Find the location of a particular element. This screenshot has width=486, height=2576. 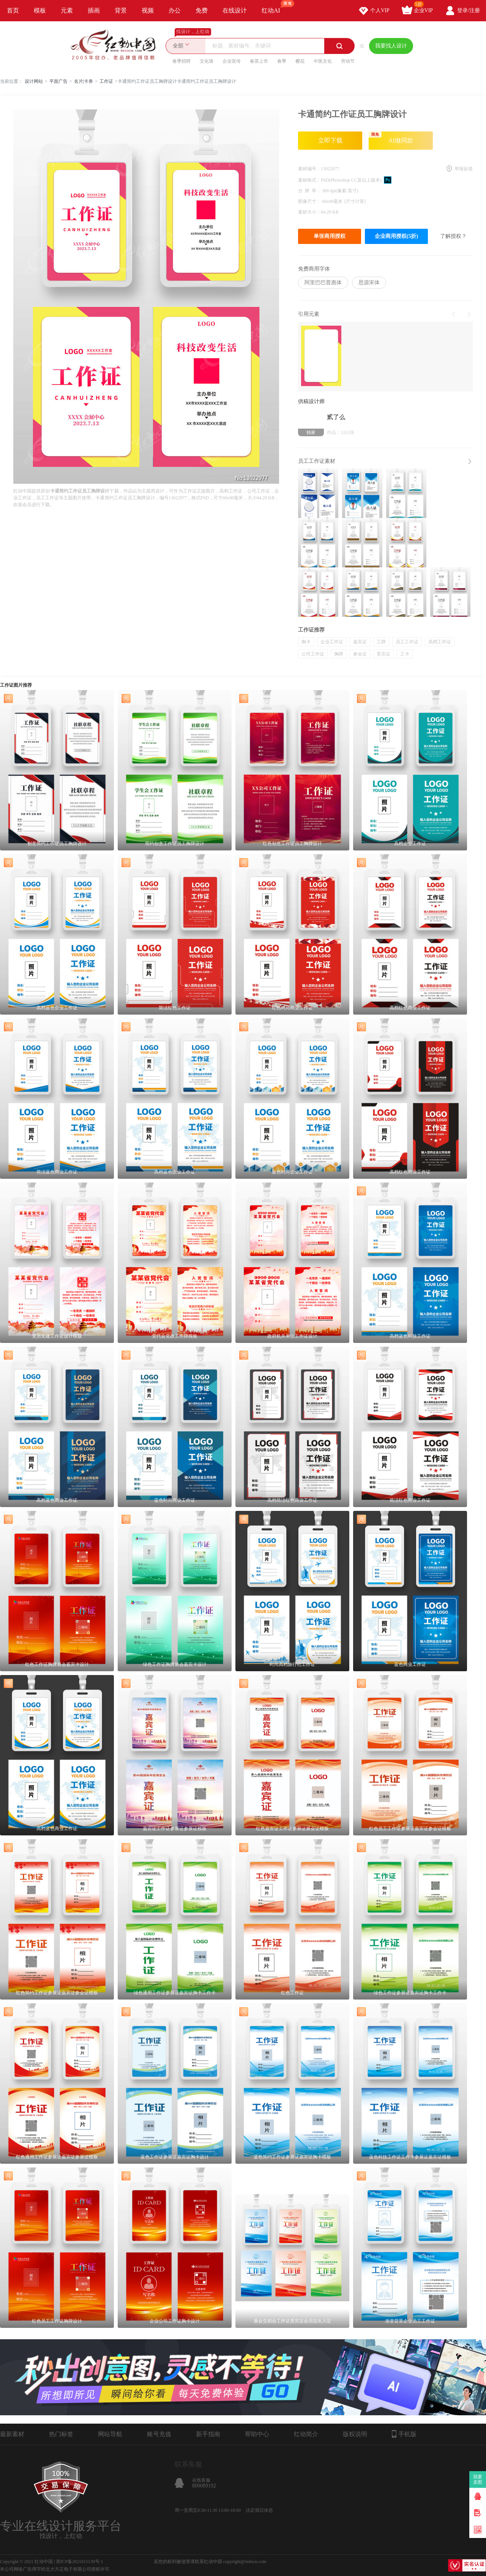

平面广告 is located at coordinates (58, 81).